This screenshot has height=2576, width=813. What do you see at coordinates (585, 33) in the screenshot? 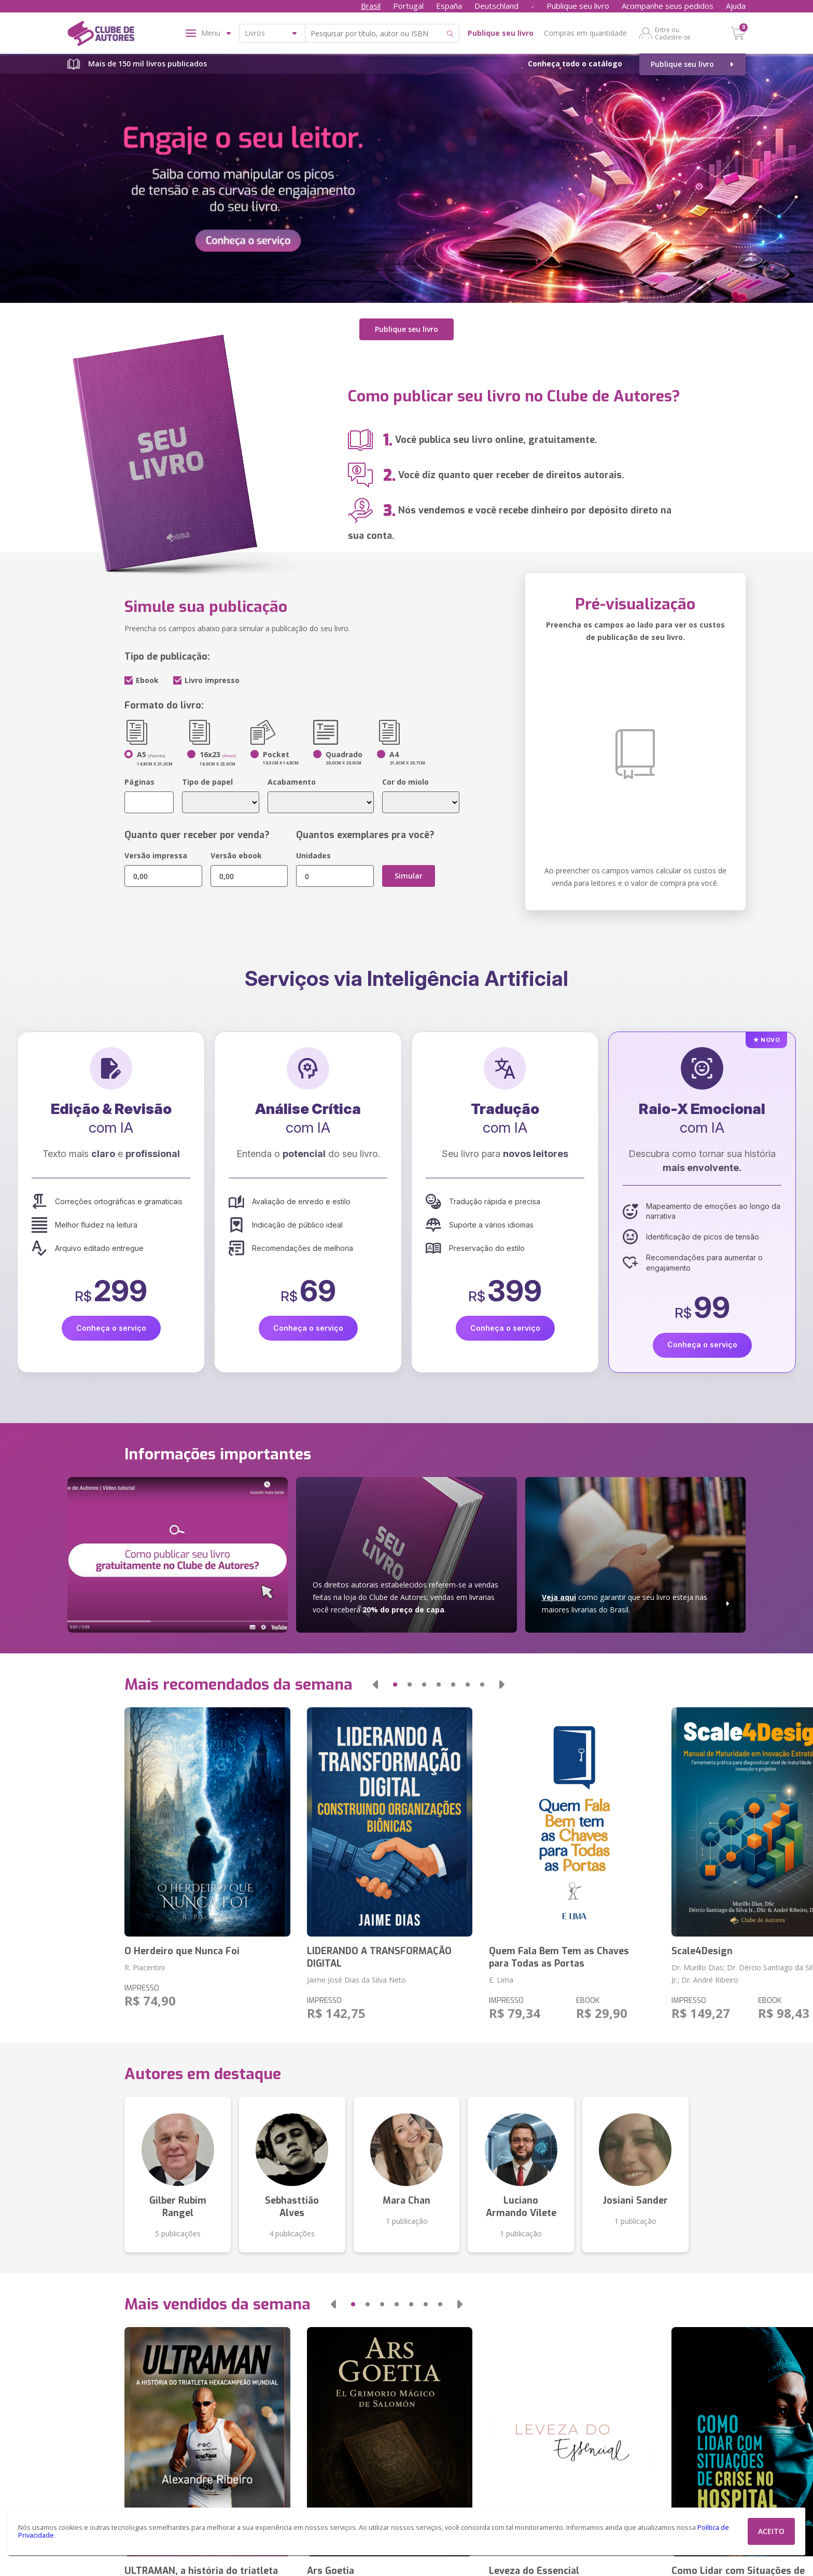
I see `Compras em quantidade` at bounding box center [585, 33].